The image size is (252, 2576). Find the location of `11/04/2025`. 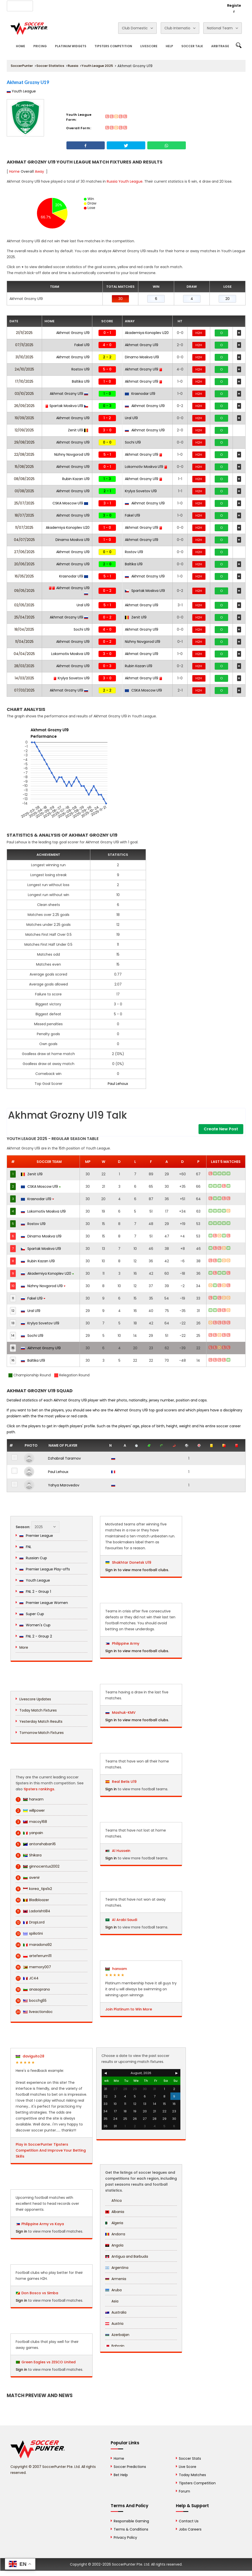

11/04/2025 is located at coordinates (24, 641).